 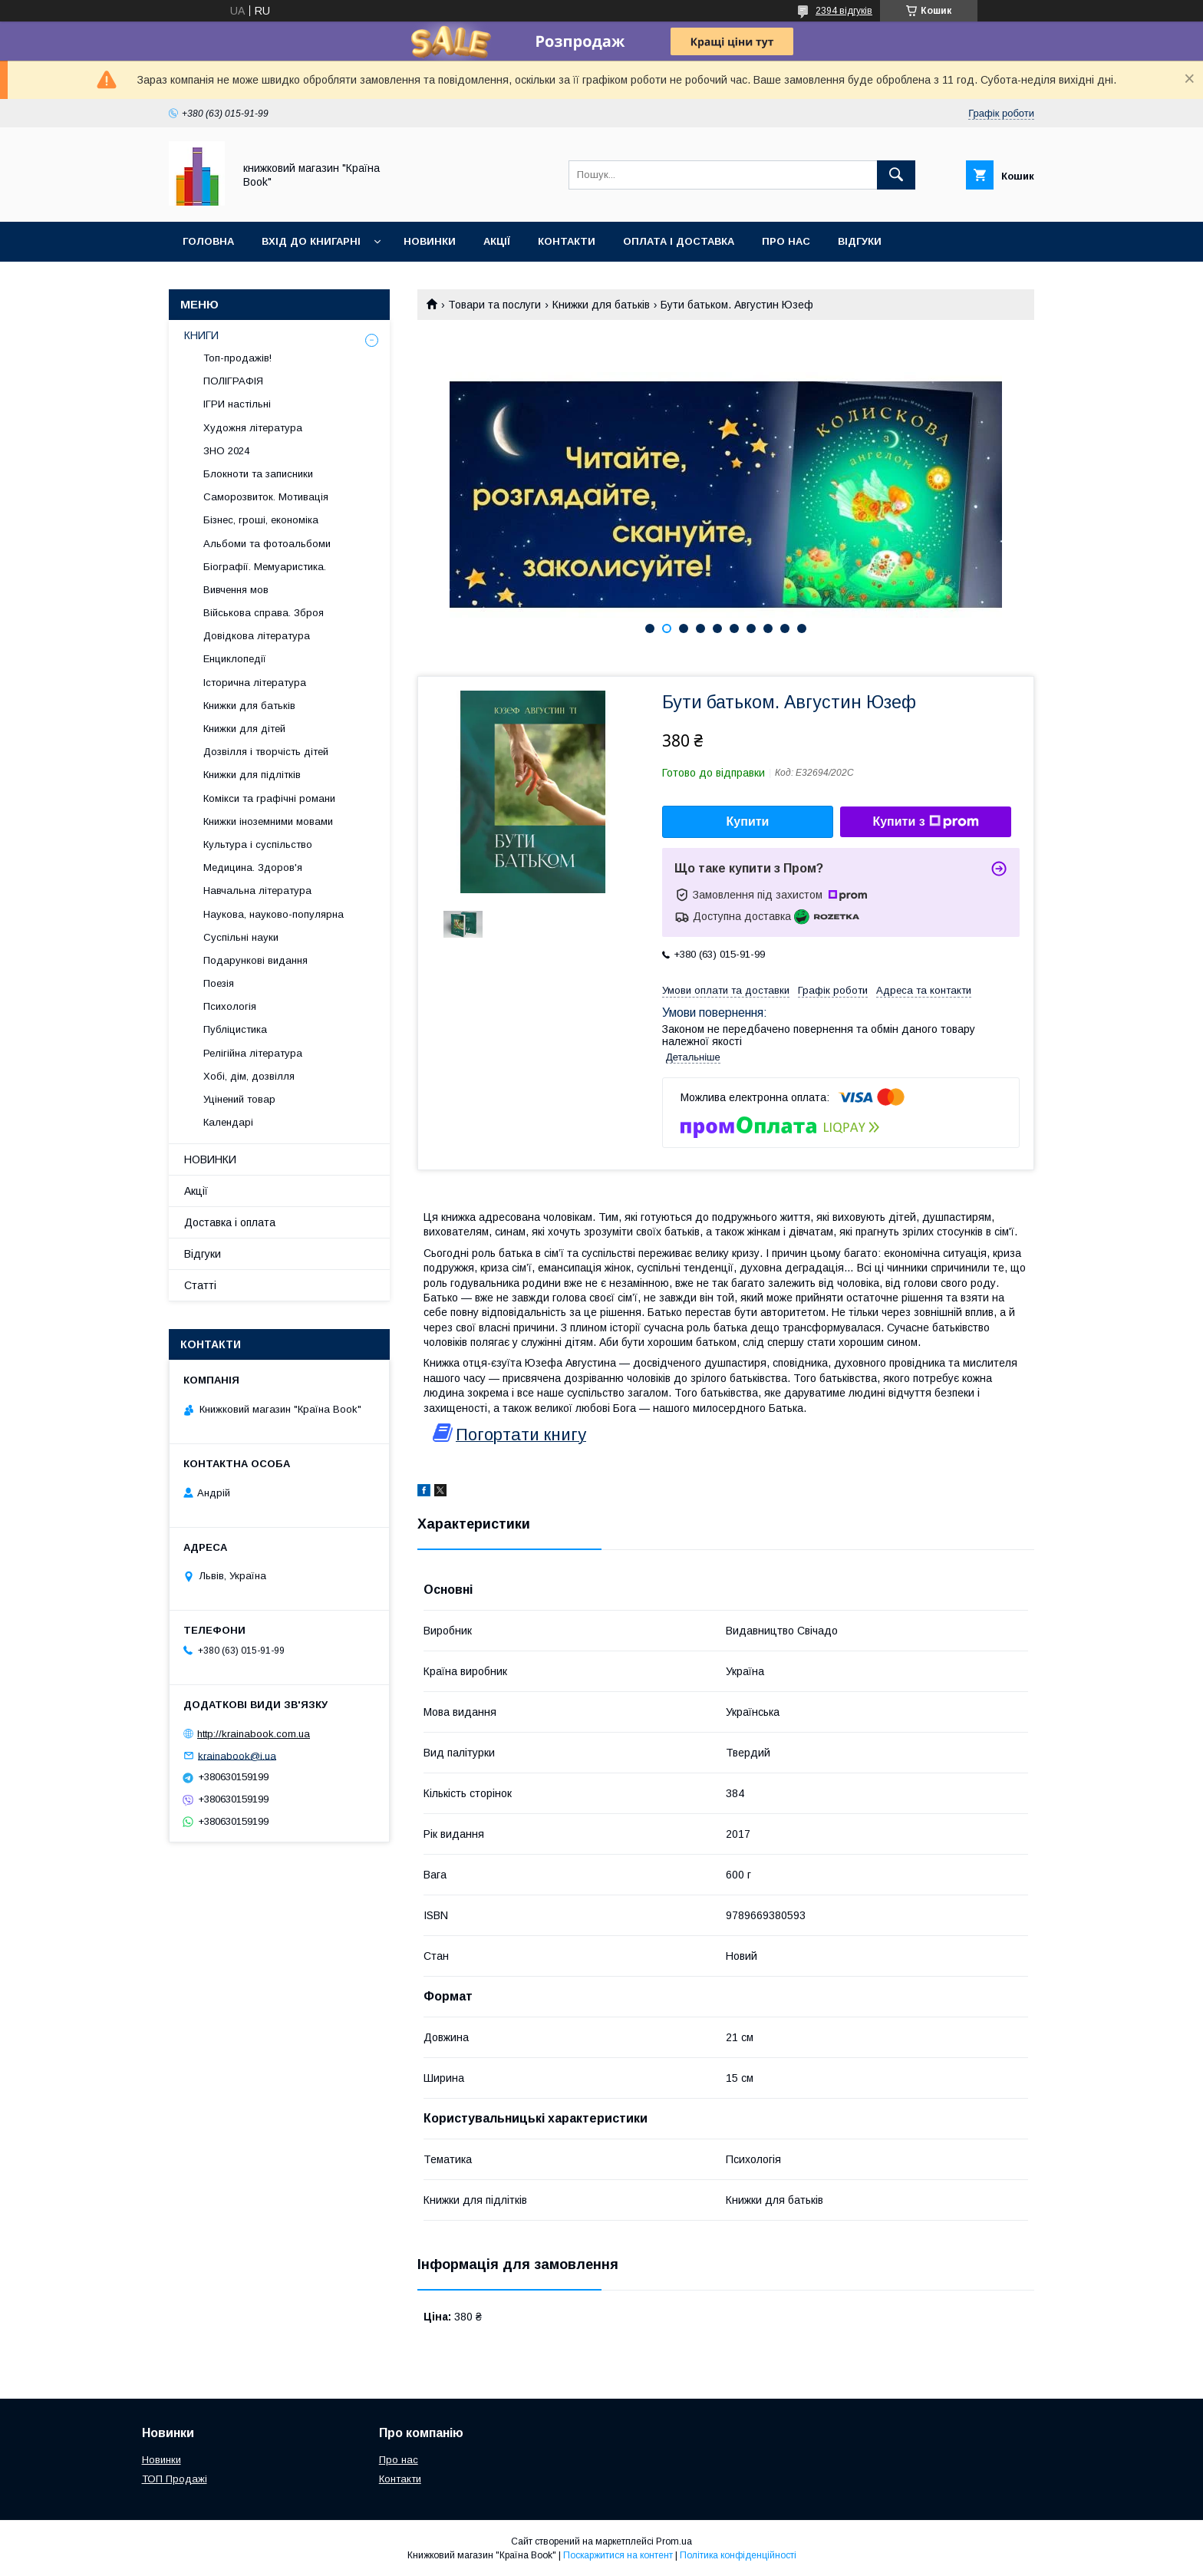 I want to click on Купити, so click(x=748, y=821).